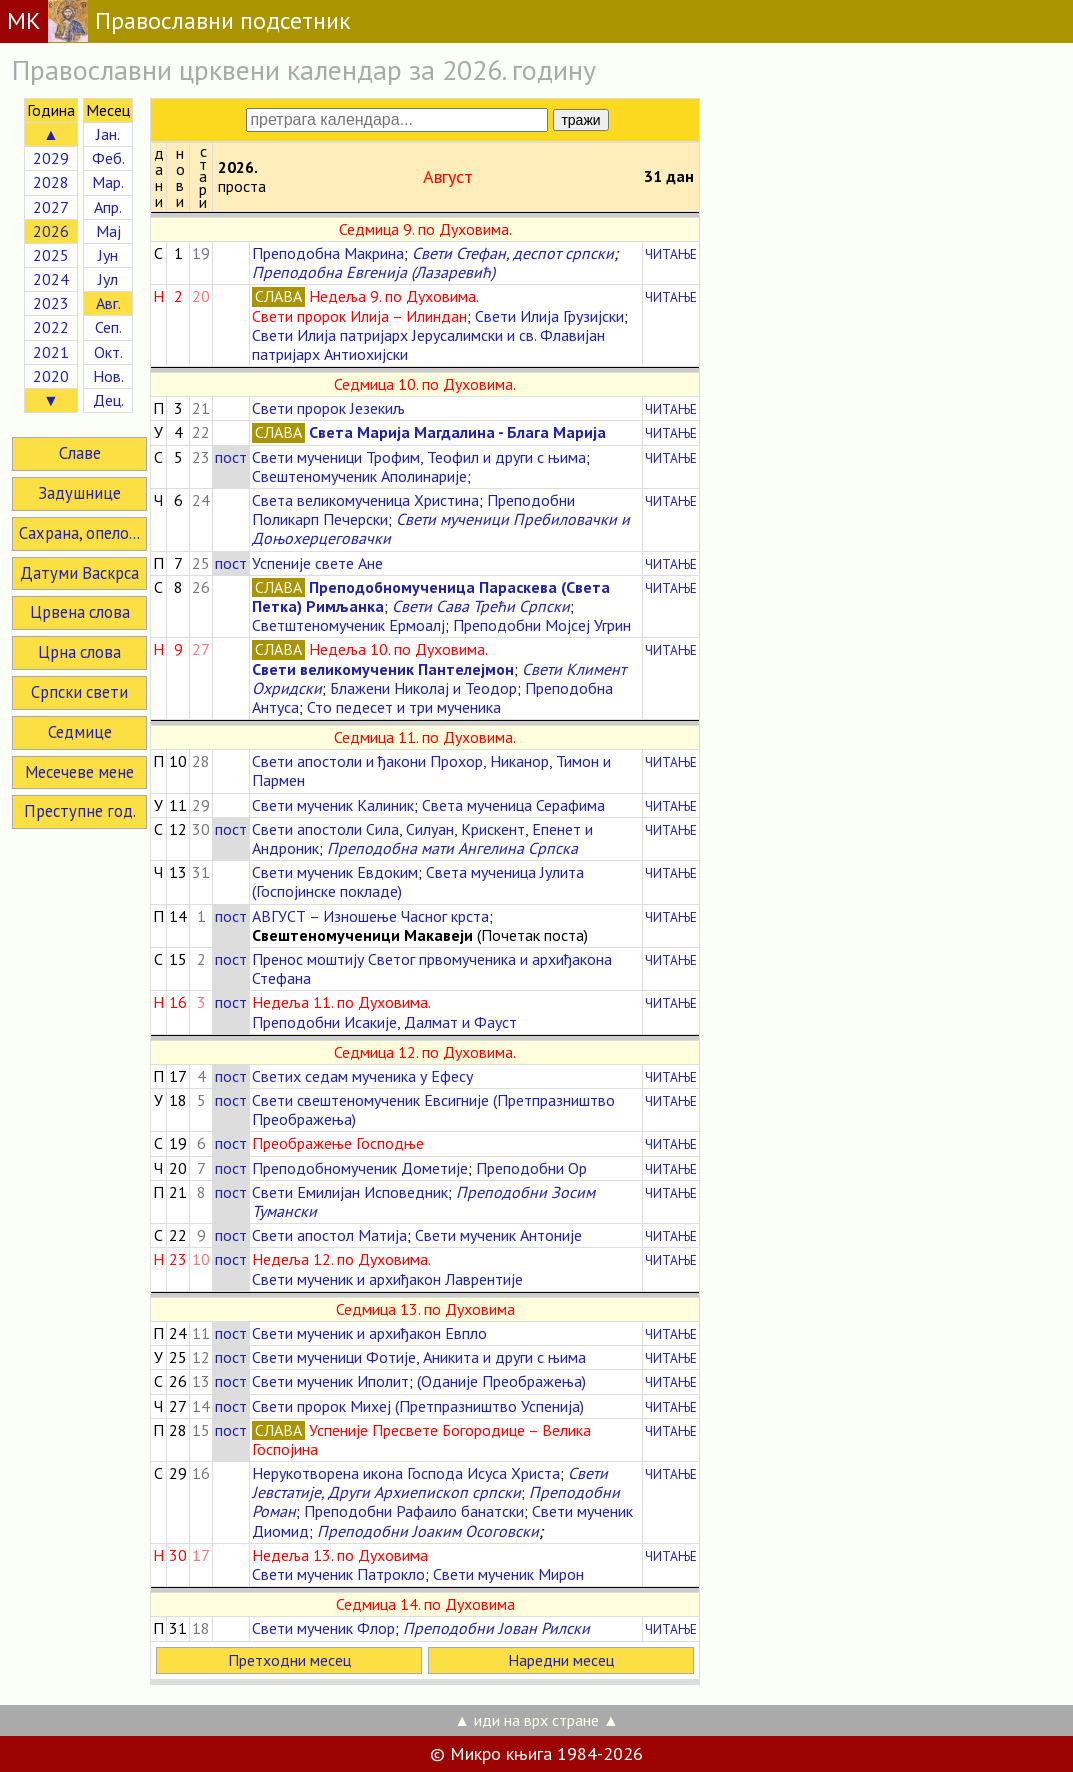  Describe the element at coordinates (360, 1168) in the screenshot. I see `Преподобномученик Дометије` at that location.